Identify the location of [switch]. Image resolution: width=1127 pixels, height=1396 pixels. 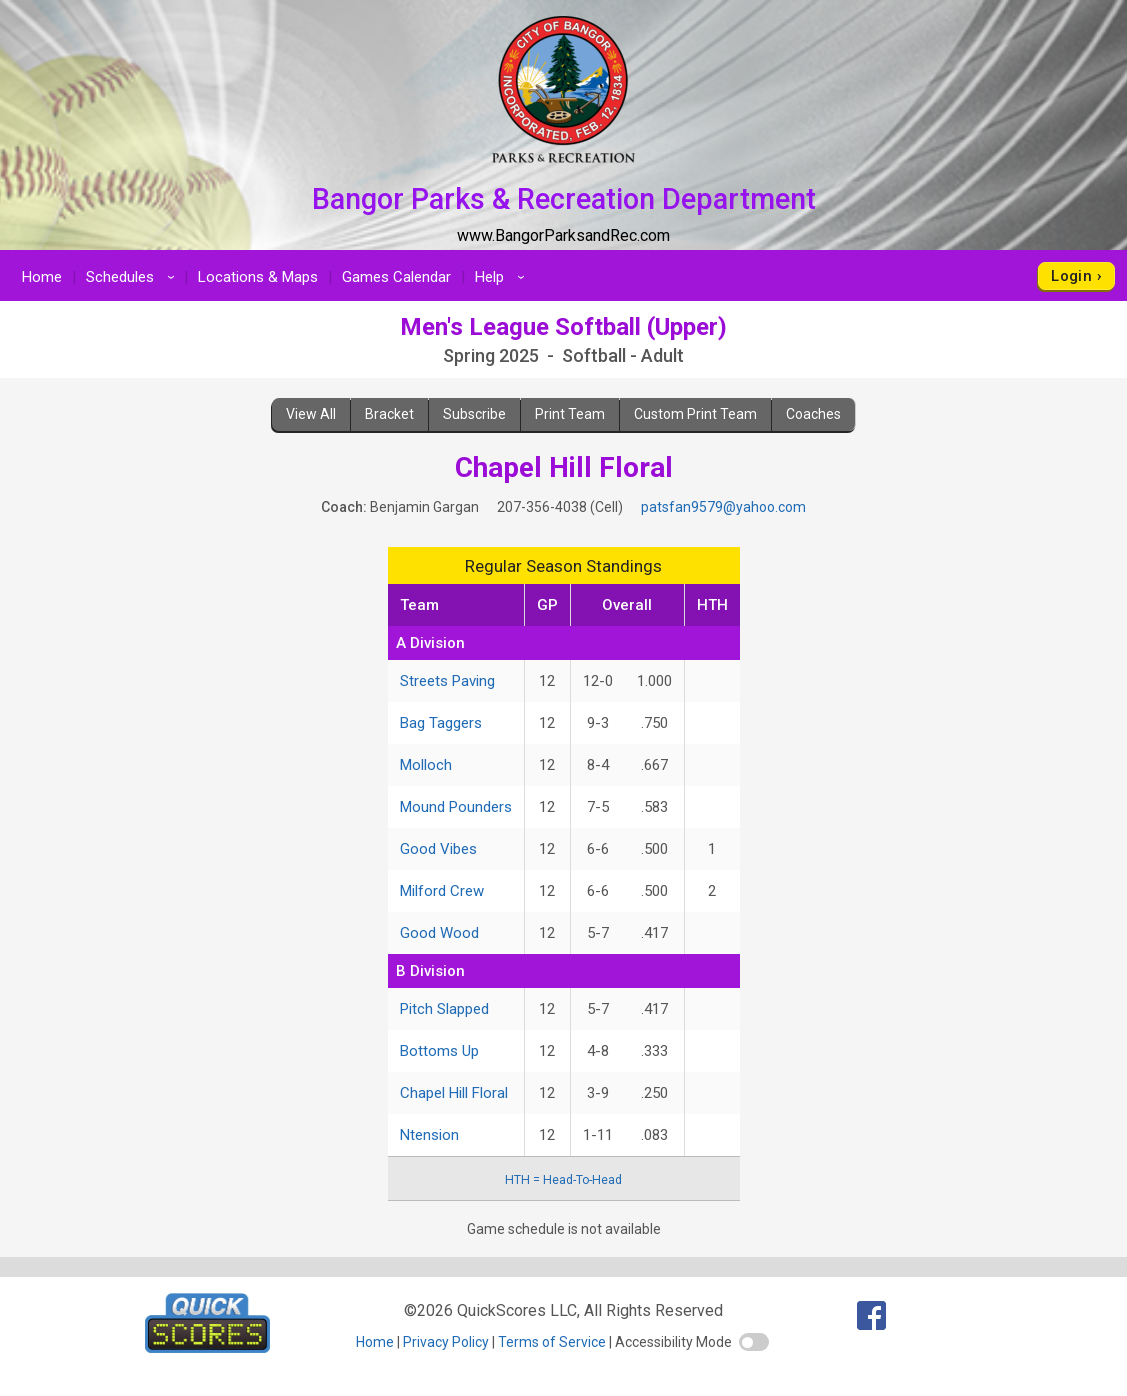
(754, 1342).